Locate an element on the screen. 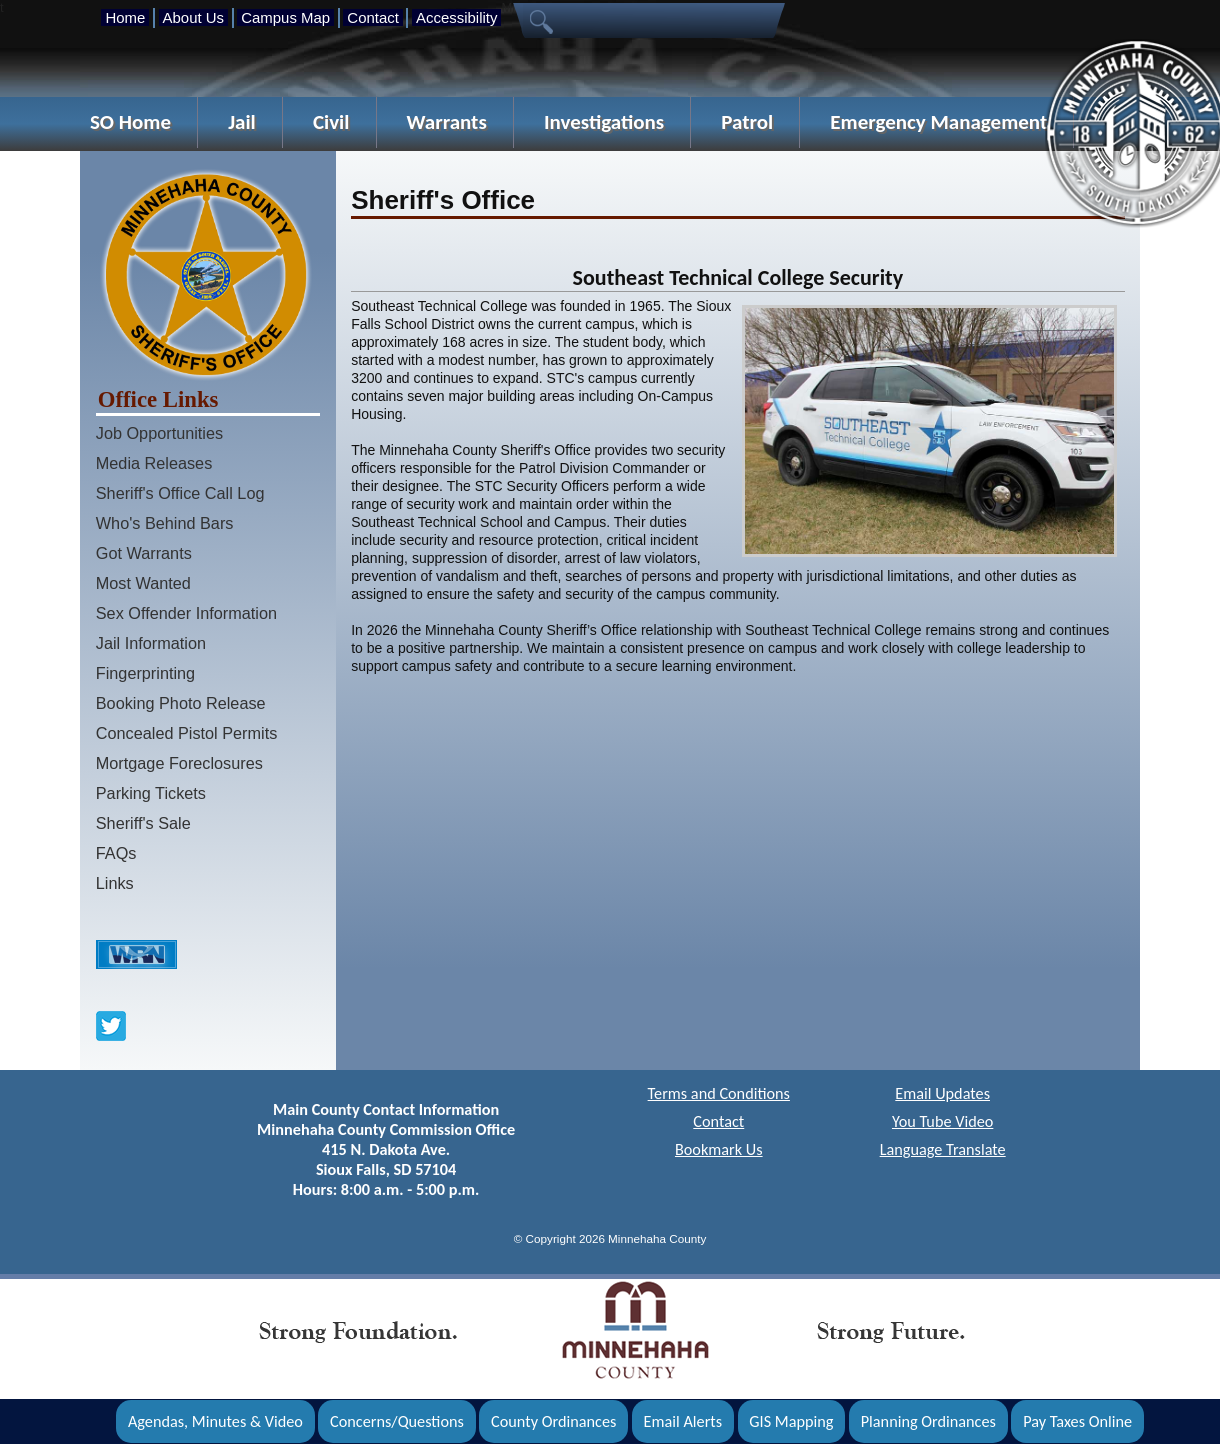 The width and height of the screenshot is (1220, 1444). Patrol is located at coordinates (747, 122).